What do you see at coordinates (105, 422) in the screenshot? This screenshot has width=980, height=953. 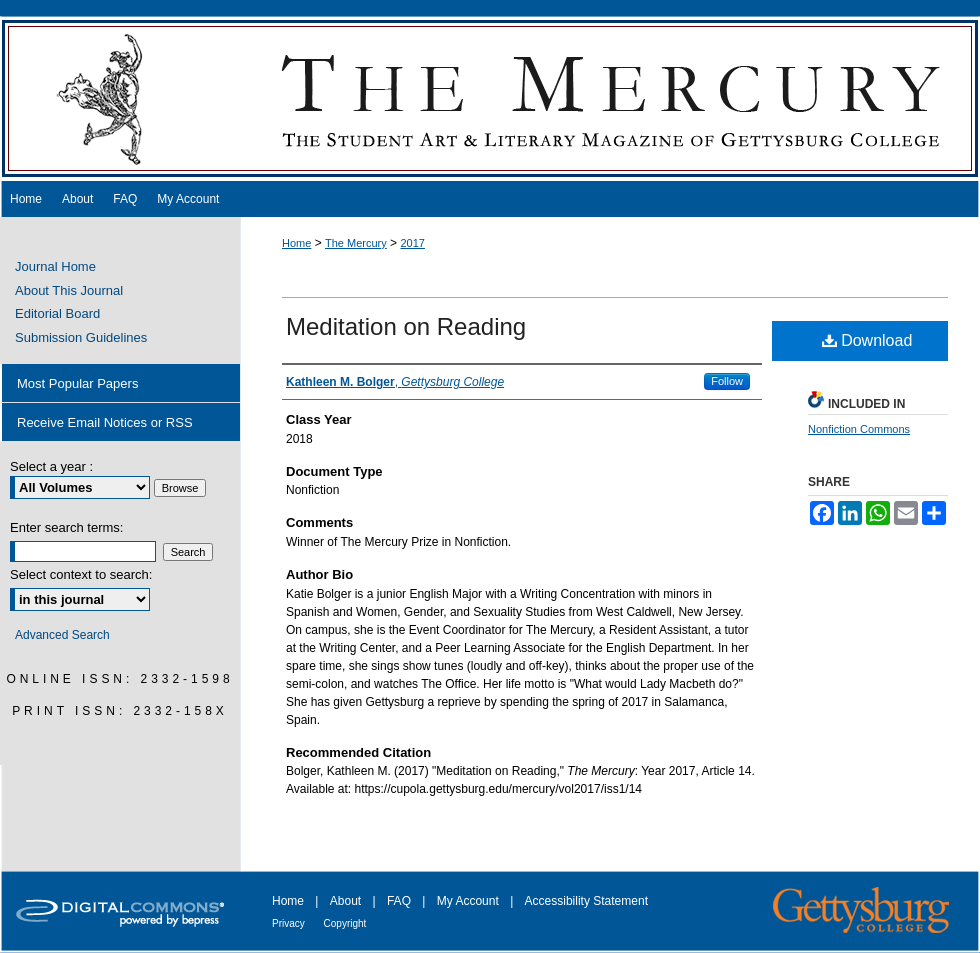 I see `Receive Email Notices or RSS` at bounding box center [105, 422].